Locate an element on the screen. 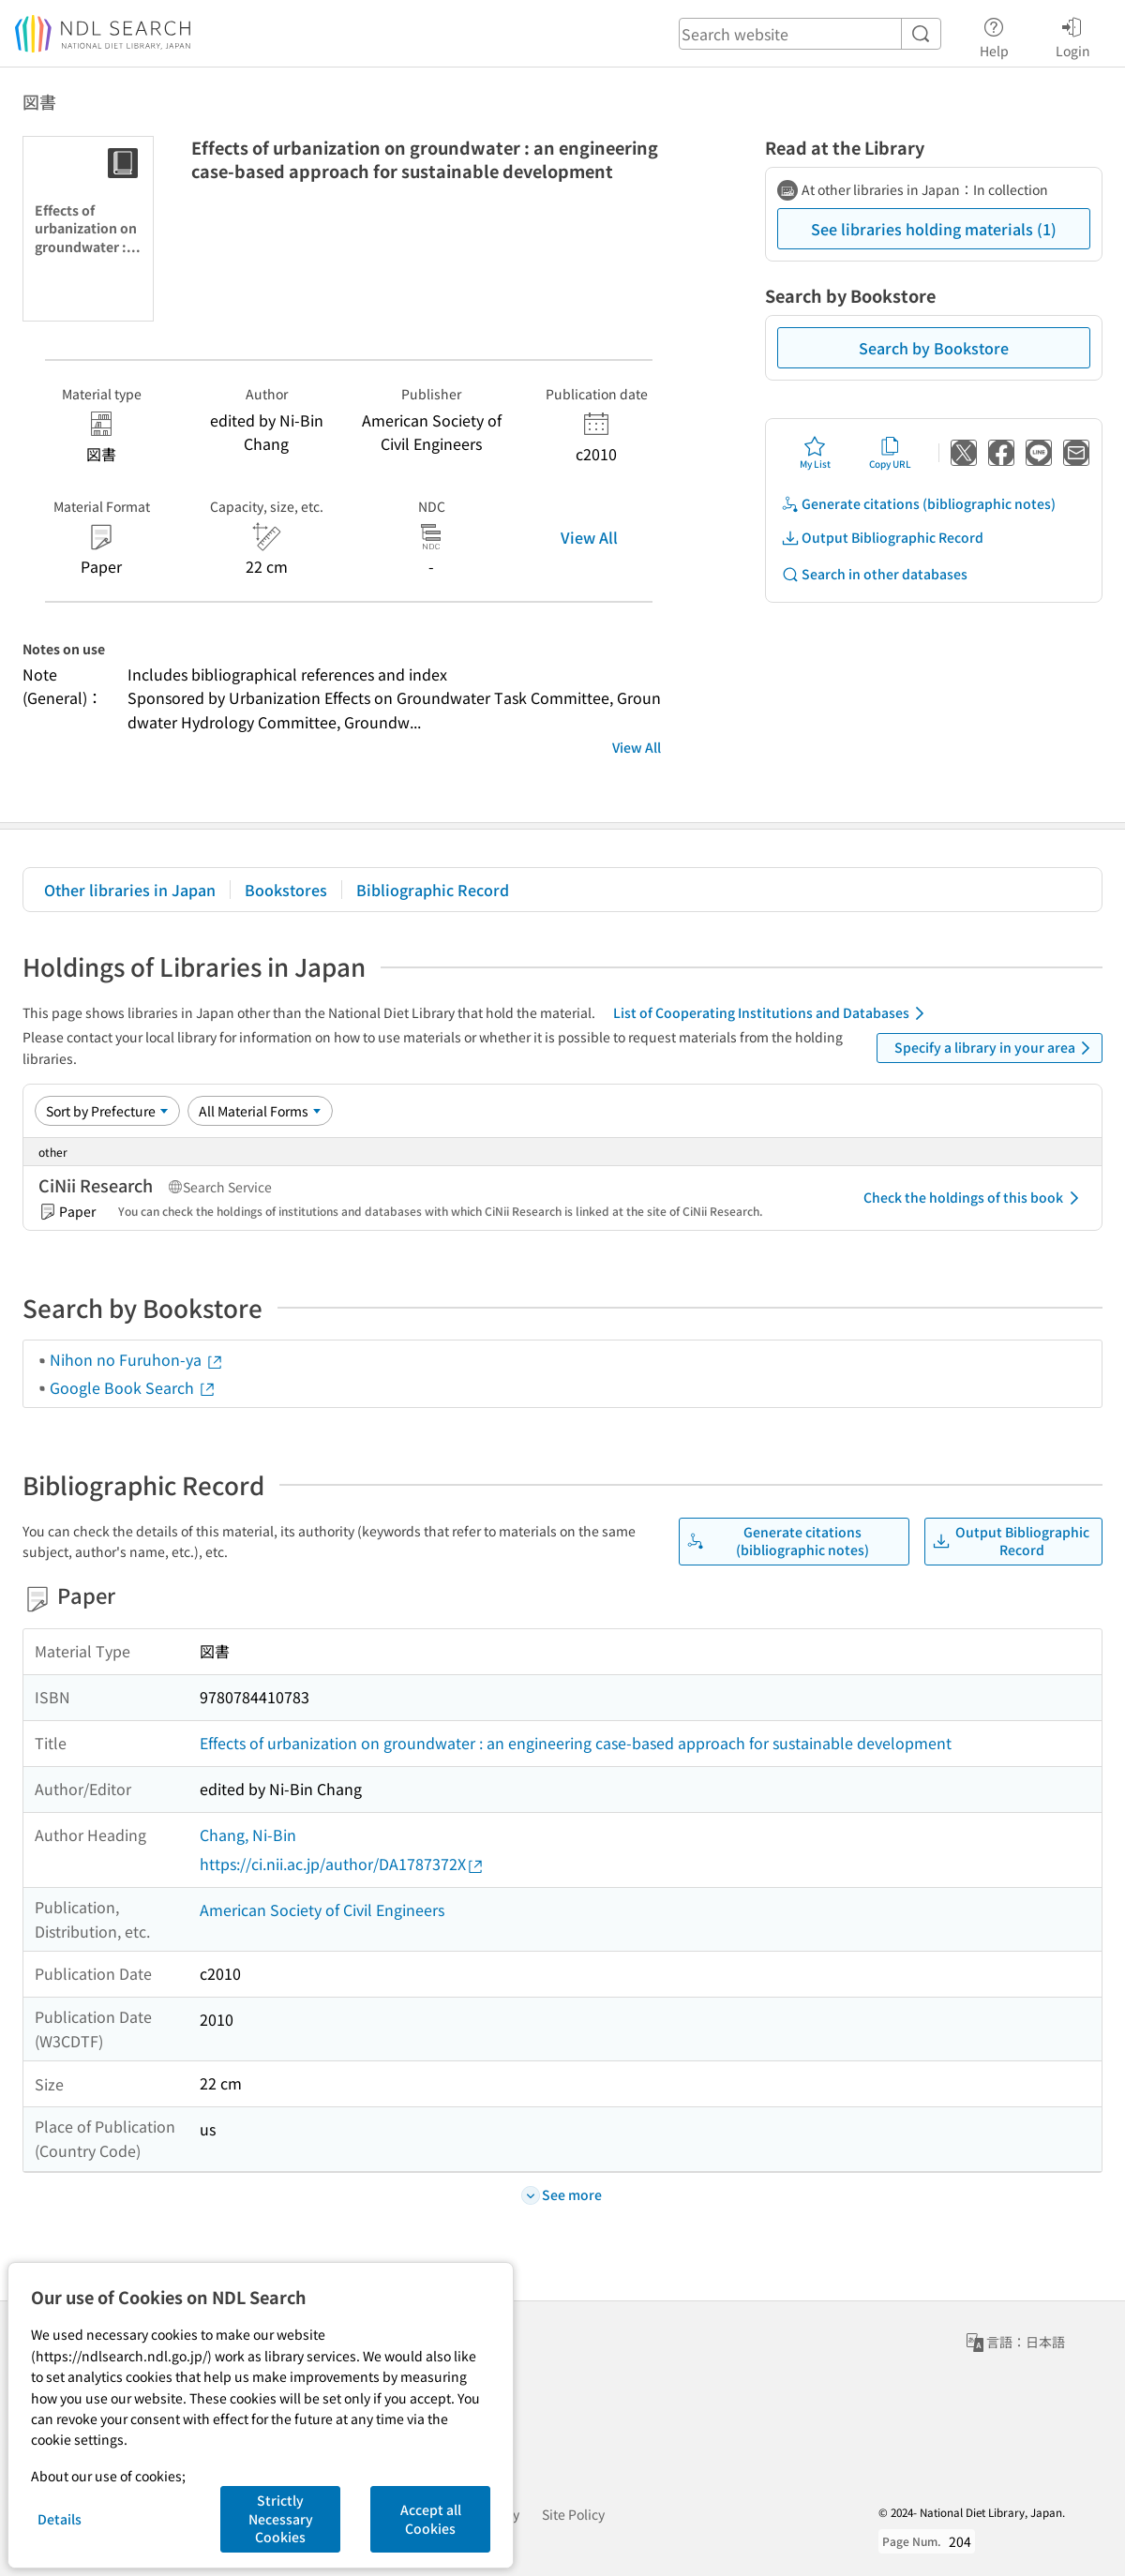 The width and height of the screenshot is (1125, 2576). View All is located at coordinates (589, 537).